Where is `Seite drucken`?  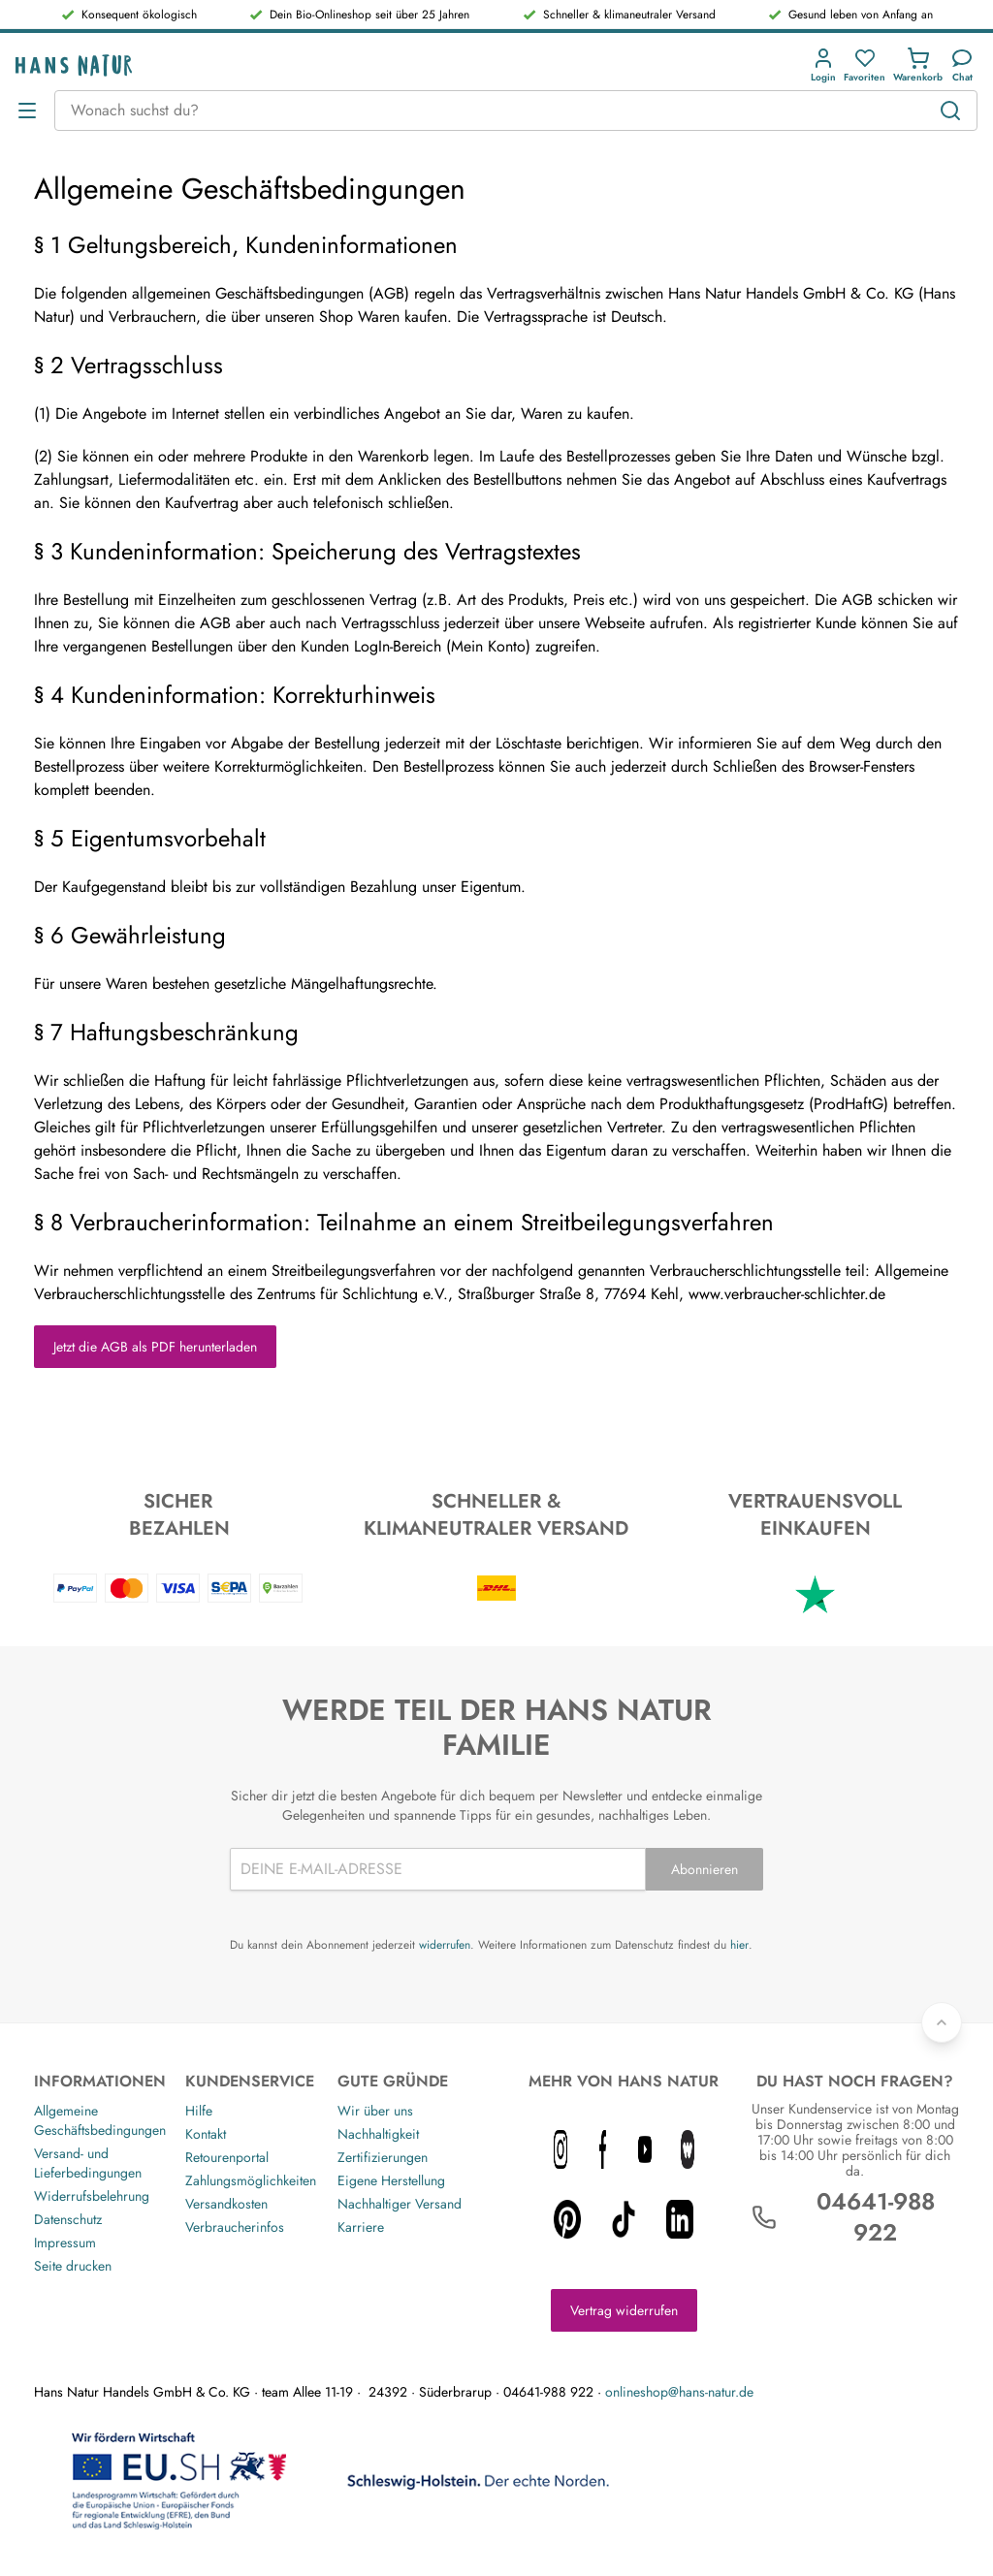 Seite drucken is located at coordinates (73, 2265).